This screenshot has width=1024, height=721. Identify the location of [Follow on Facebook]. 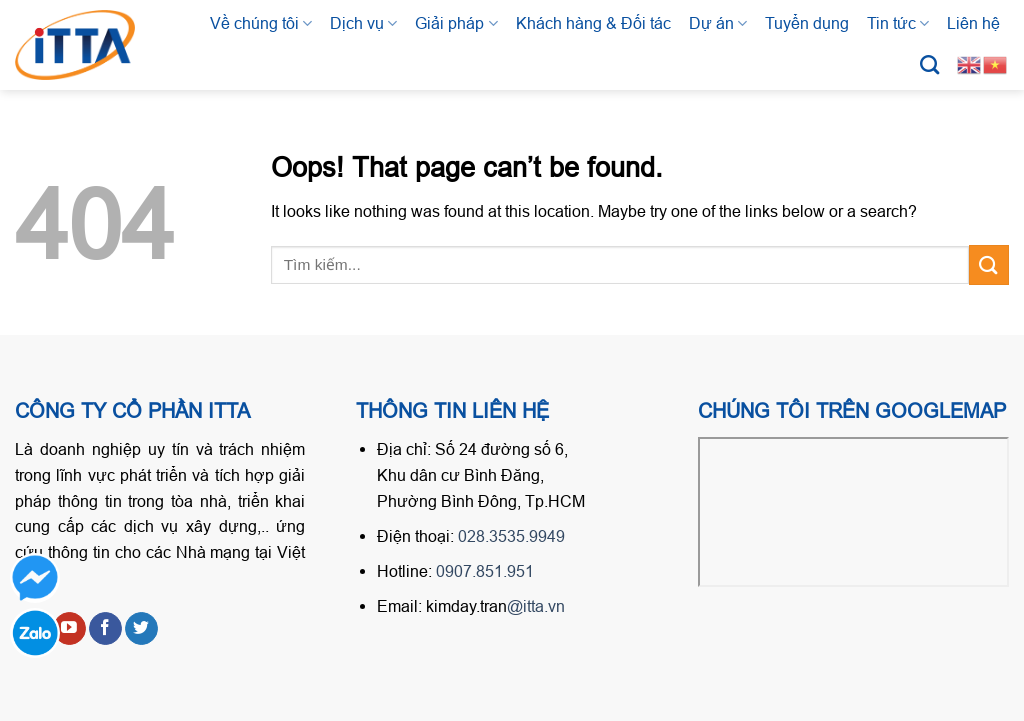
(105, 629).